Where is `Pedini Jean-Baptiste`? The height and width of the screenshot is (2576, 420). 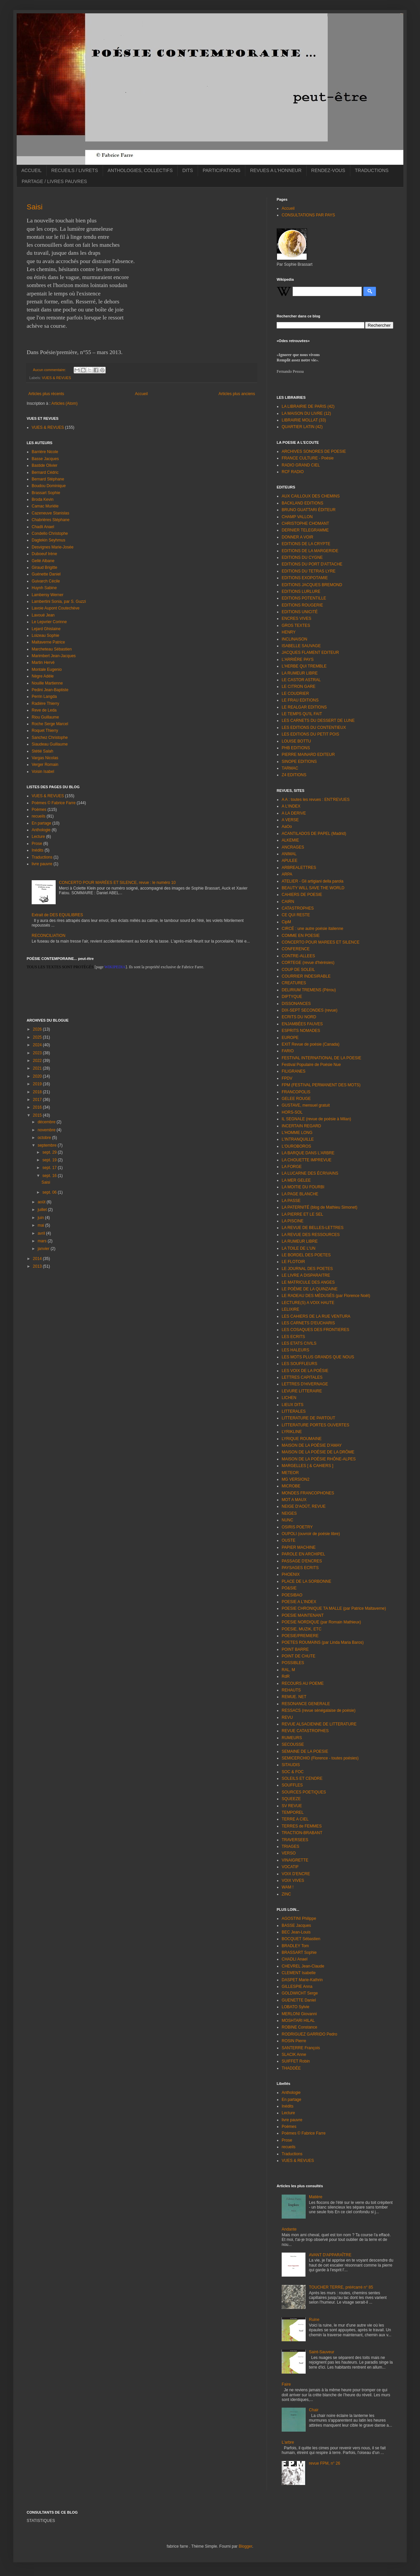 Pedini Jean-Baptiste is located at coordinates (50, 690).